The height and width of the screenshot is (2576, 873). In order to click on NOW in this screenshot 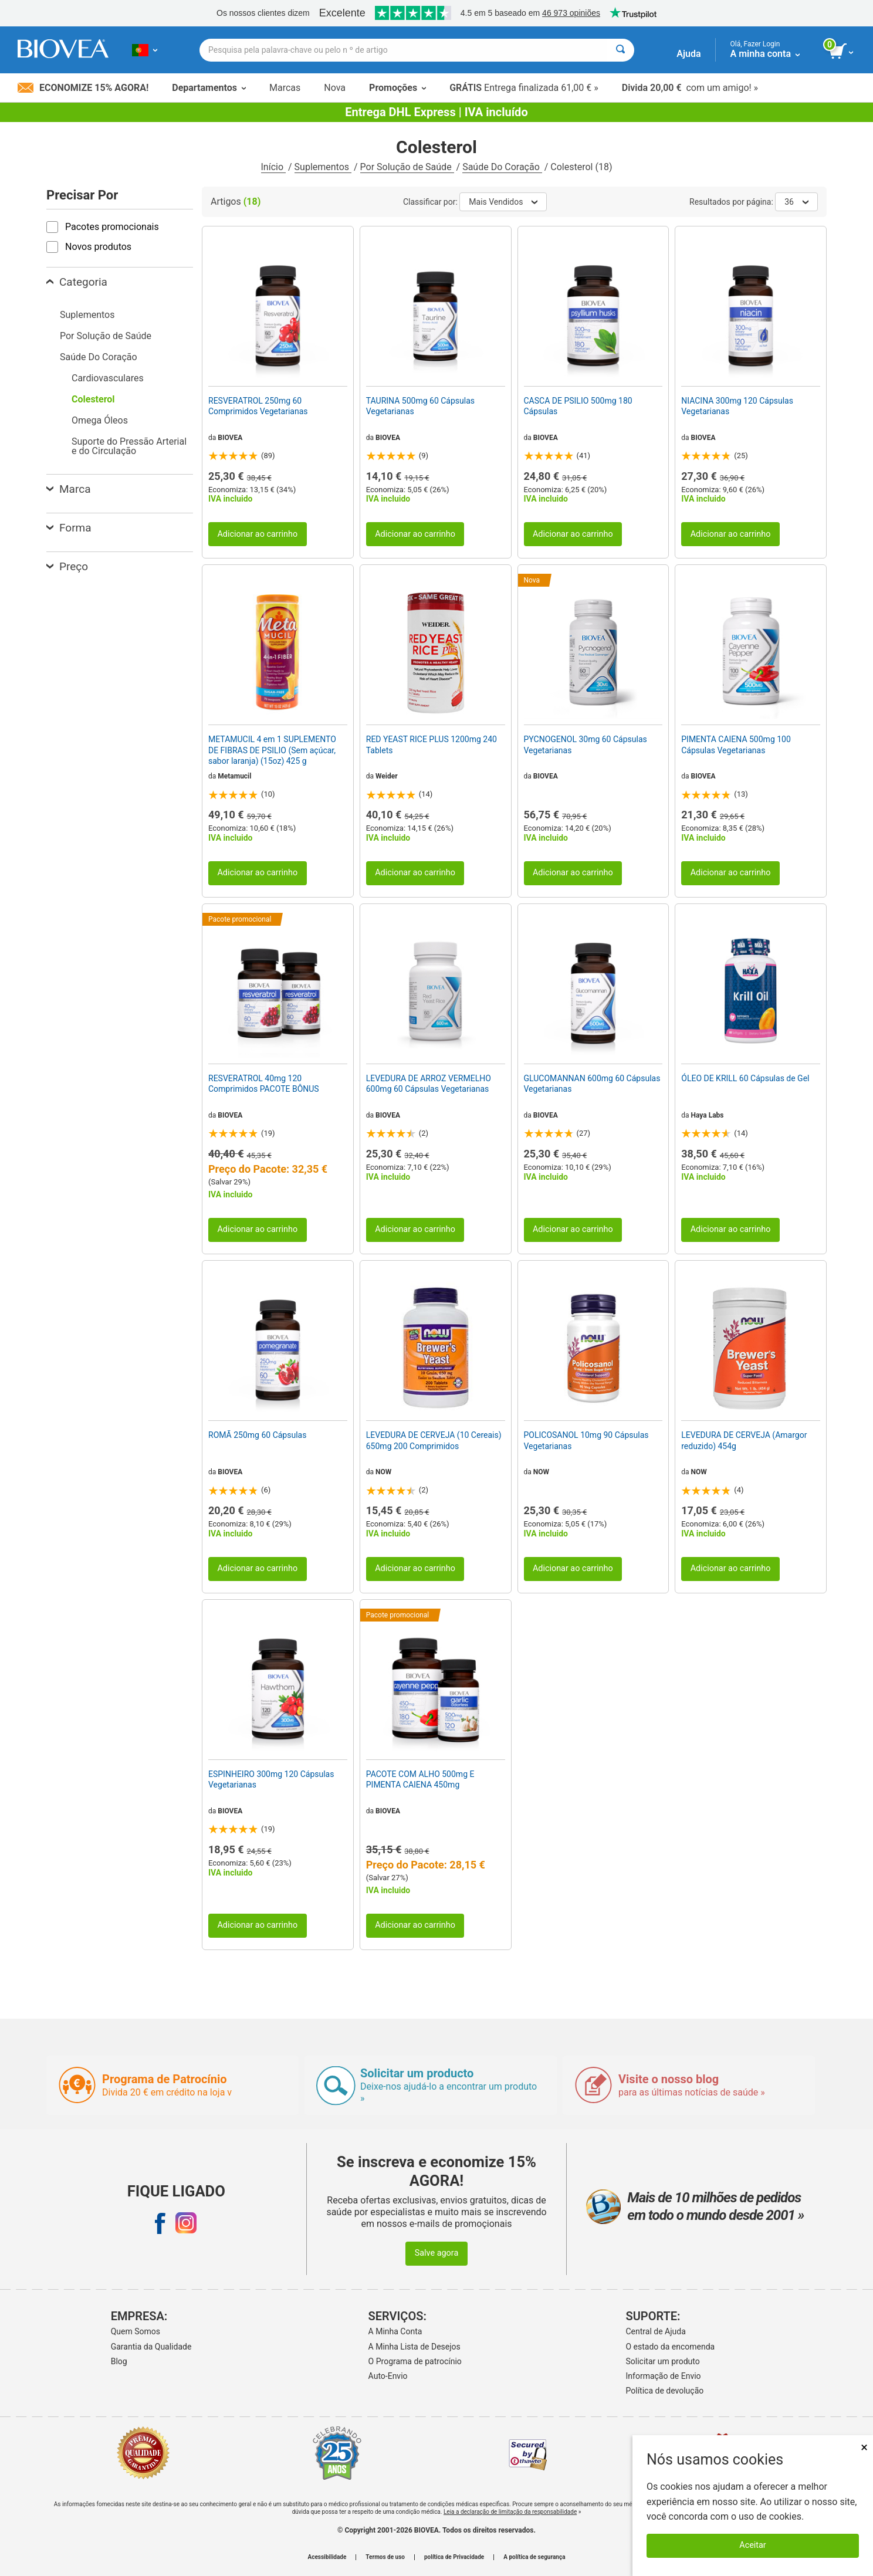, I will do `click(383, 1472)`.